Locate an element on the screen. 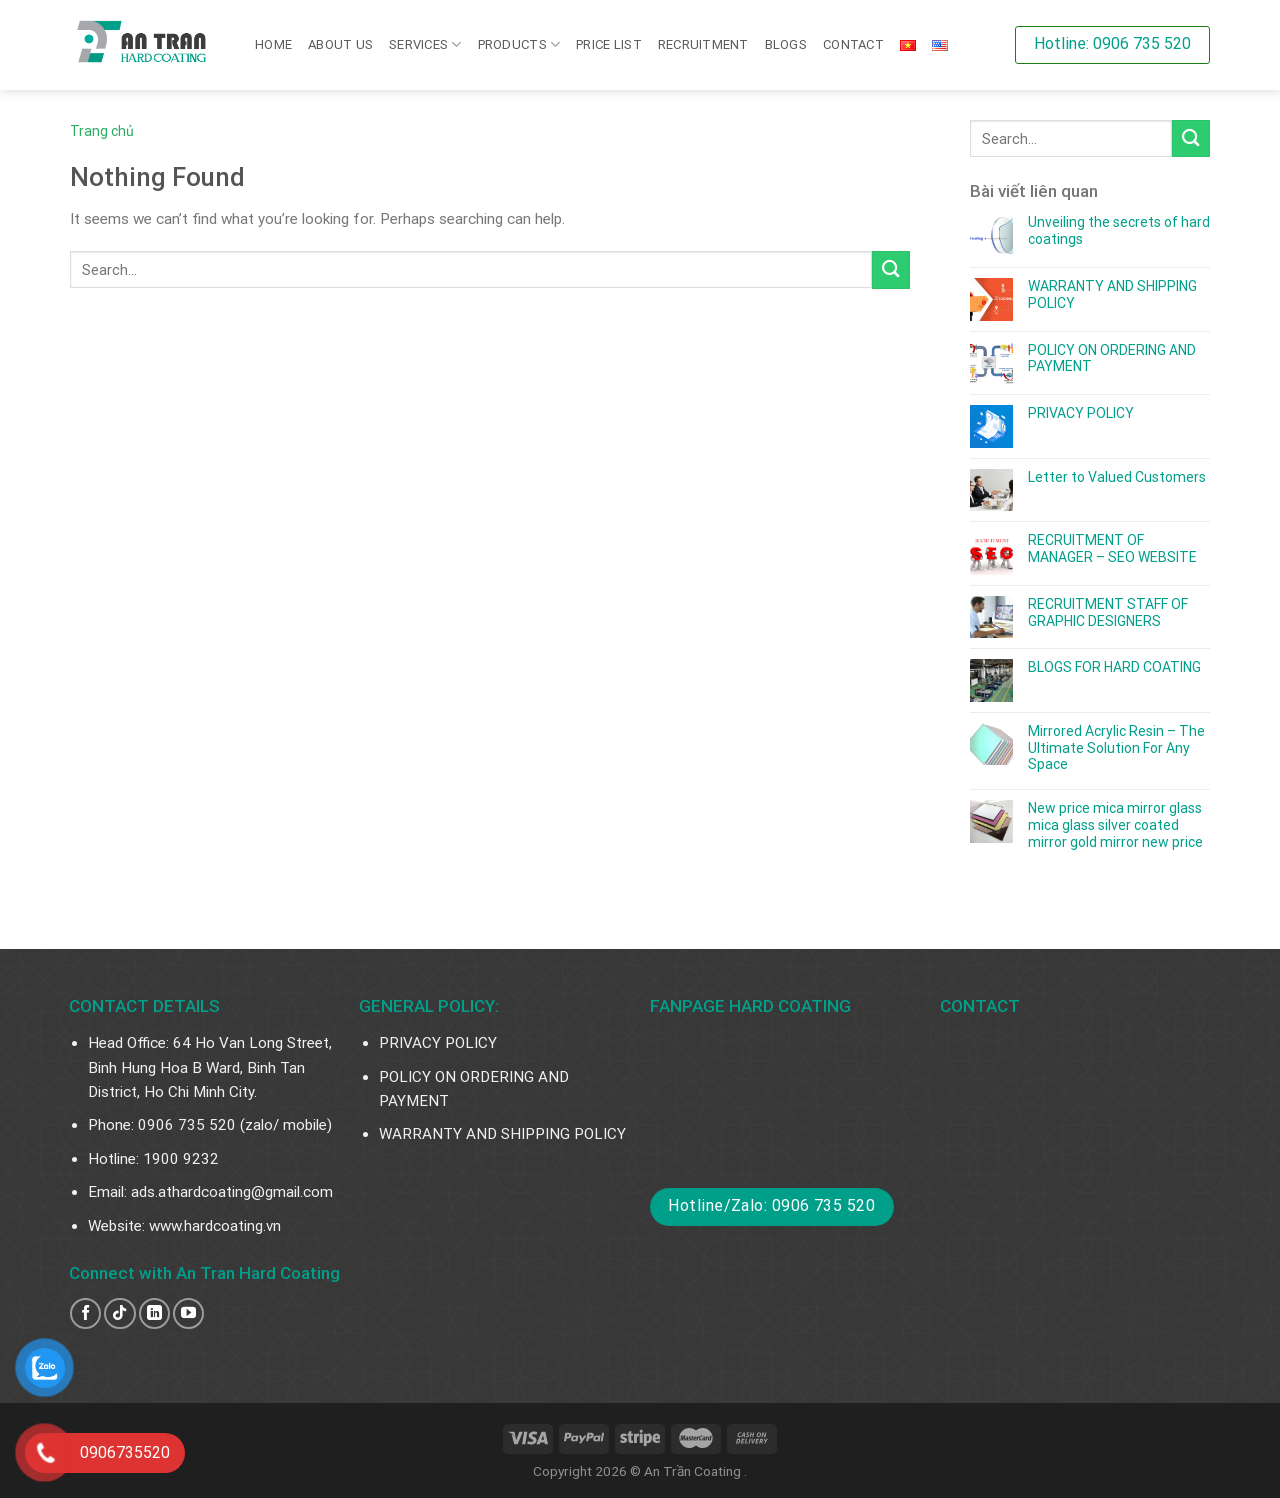  [Follow on YouTube] is located at coordinates (188, 1313).